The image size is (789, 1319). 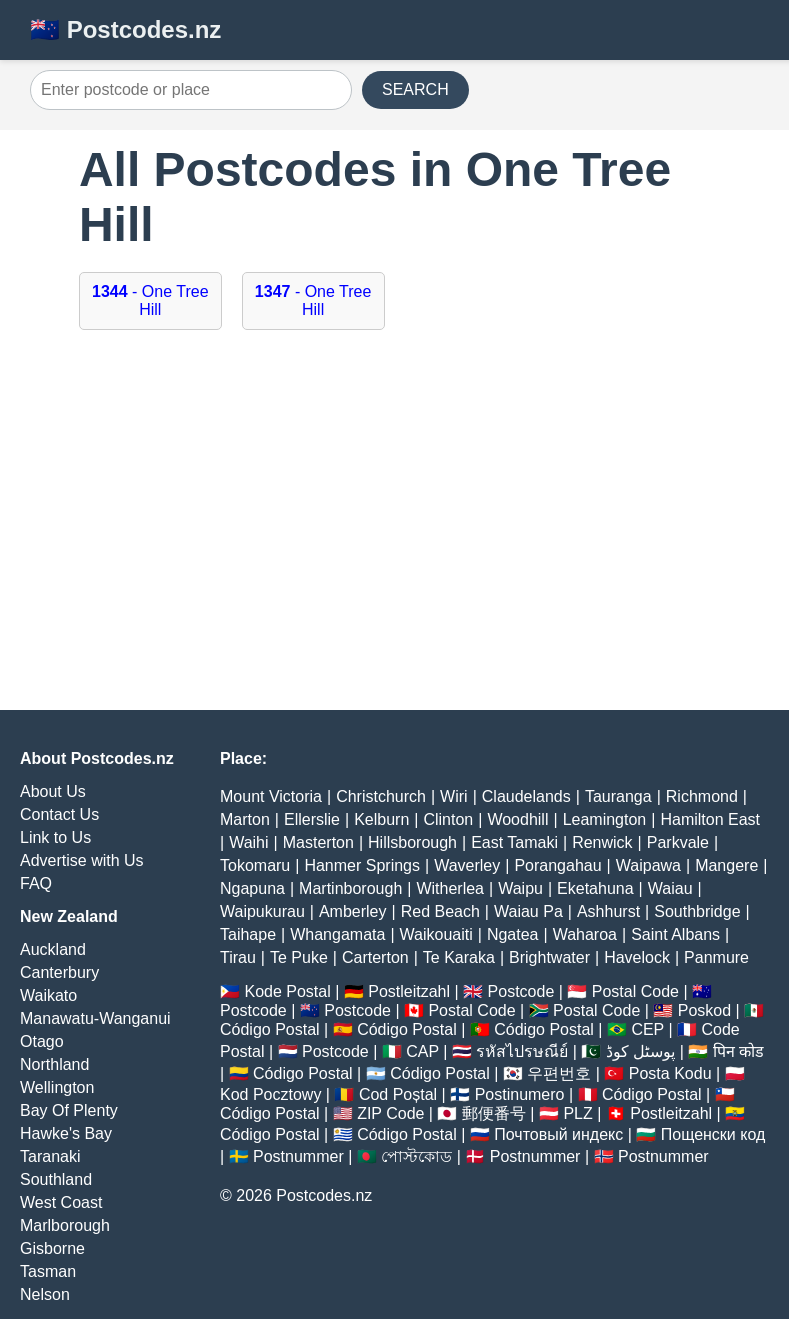 I want to click on PLZ, so click(x=577, y=1113).